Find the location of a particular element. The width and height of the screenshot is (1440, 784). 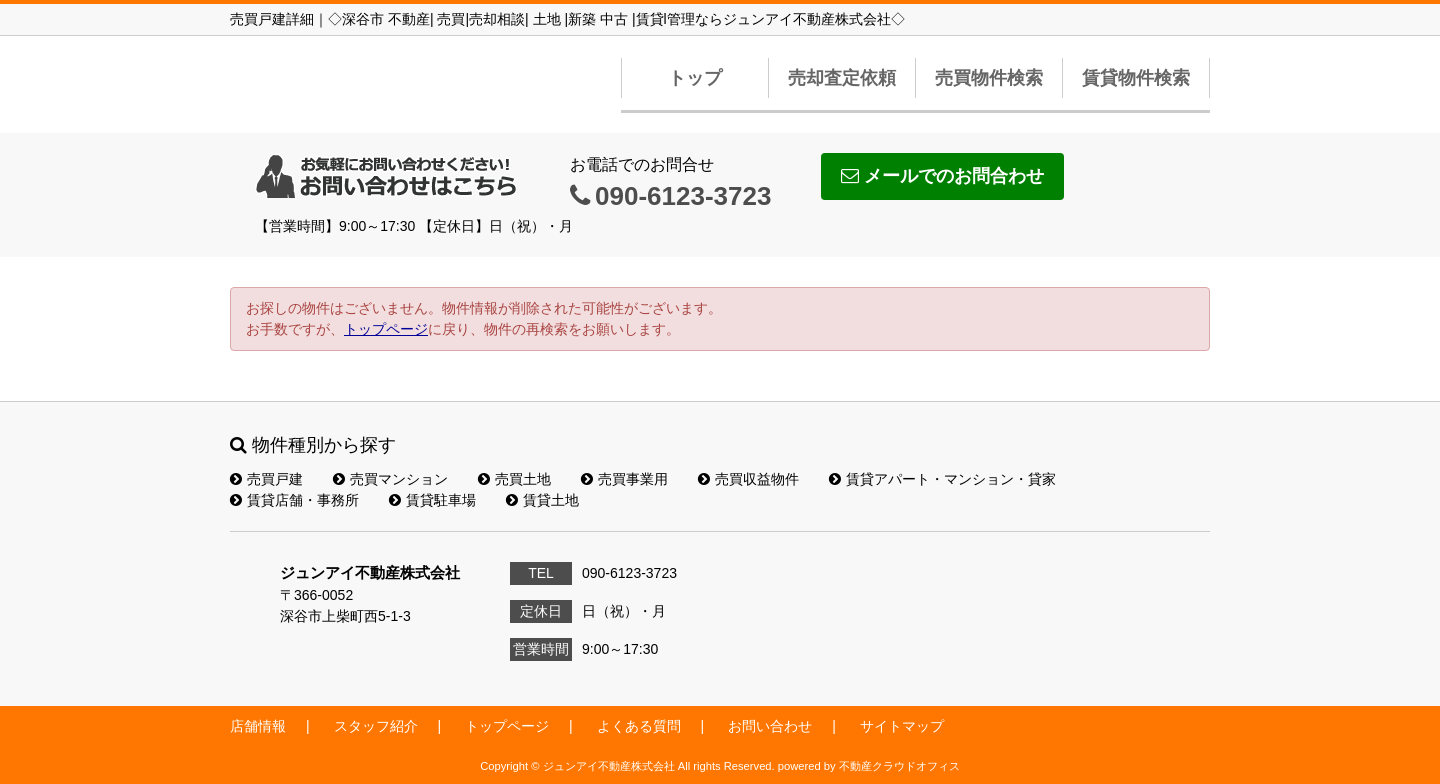

よくある質問 is located at coordinates (639, 726).